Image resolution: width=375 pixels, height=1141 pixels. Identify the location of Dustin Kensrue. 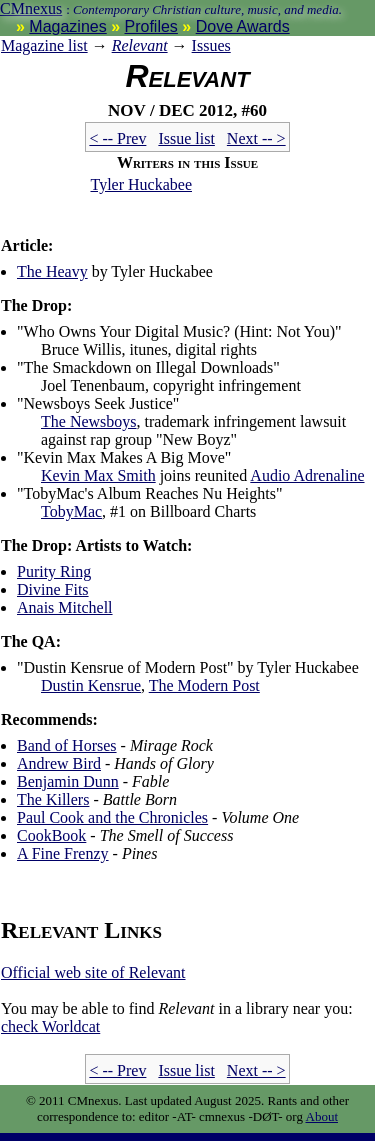
(91, 685).